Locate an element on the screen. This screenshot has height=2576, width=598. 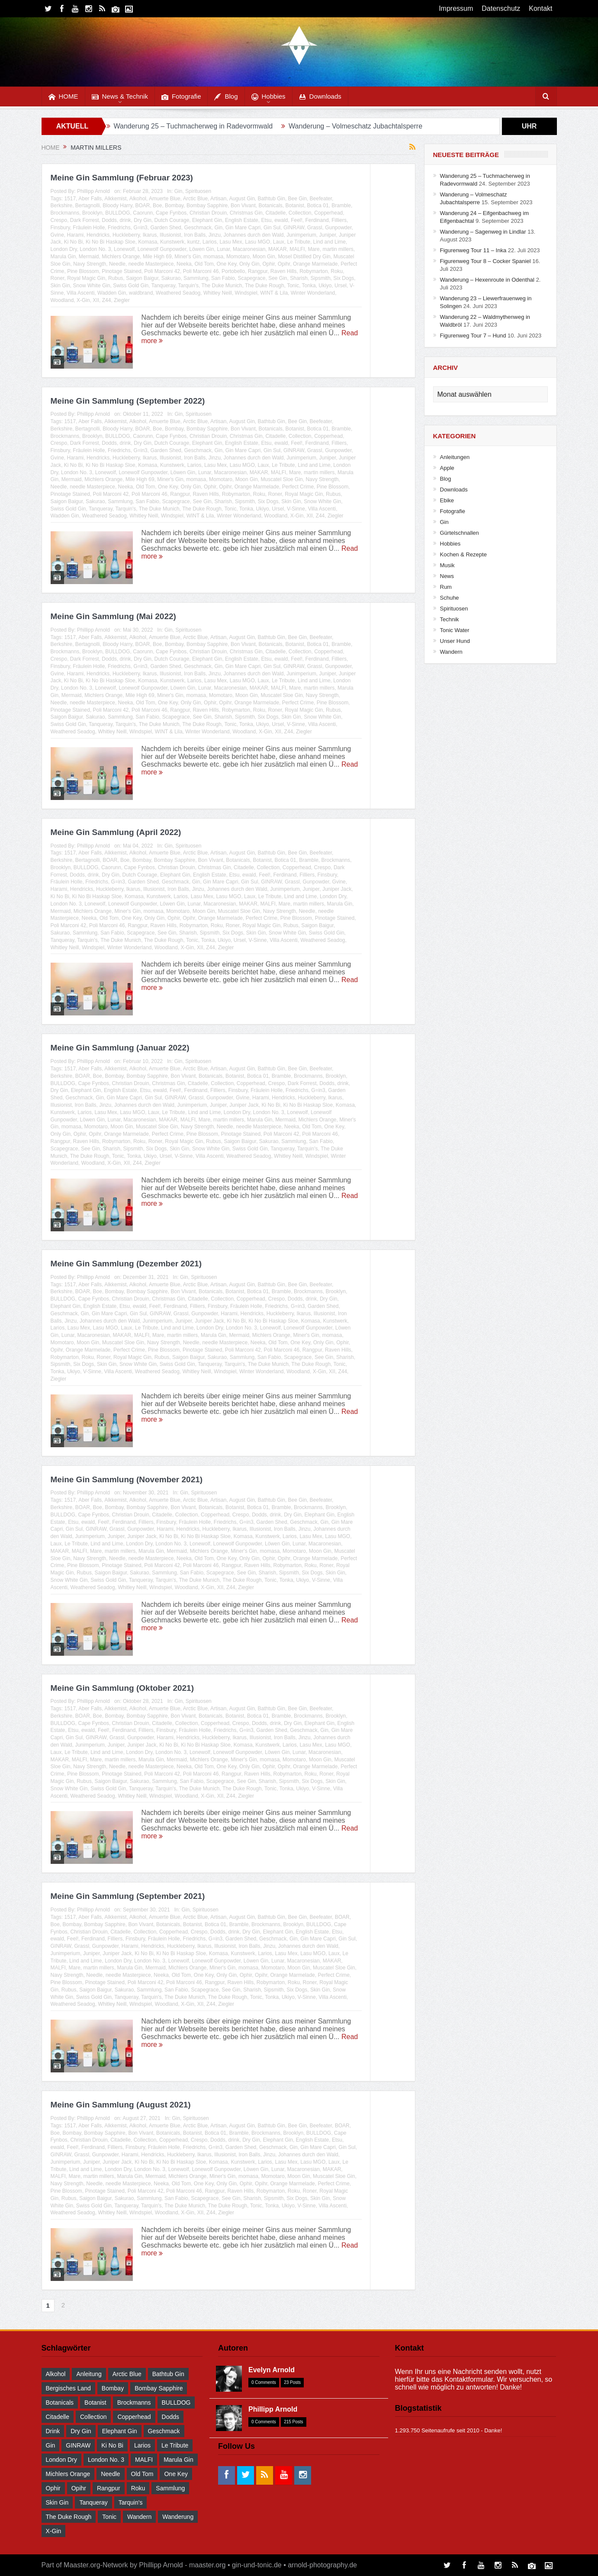
Kochen & Rezepte is located at coordinates (463, 554).